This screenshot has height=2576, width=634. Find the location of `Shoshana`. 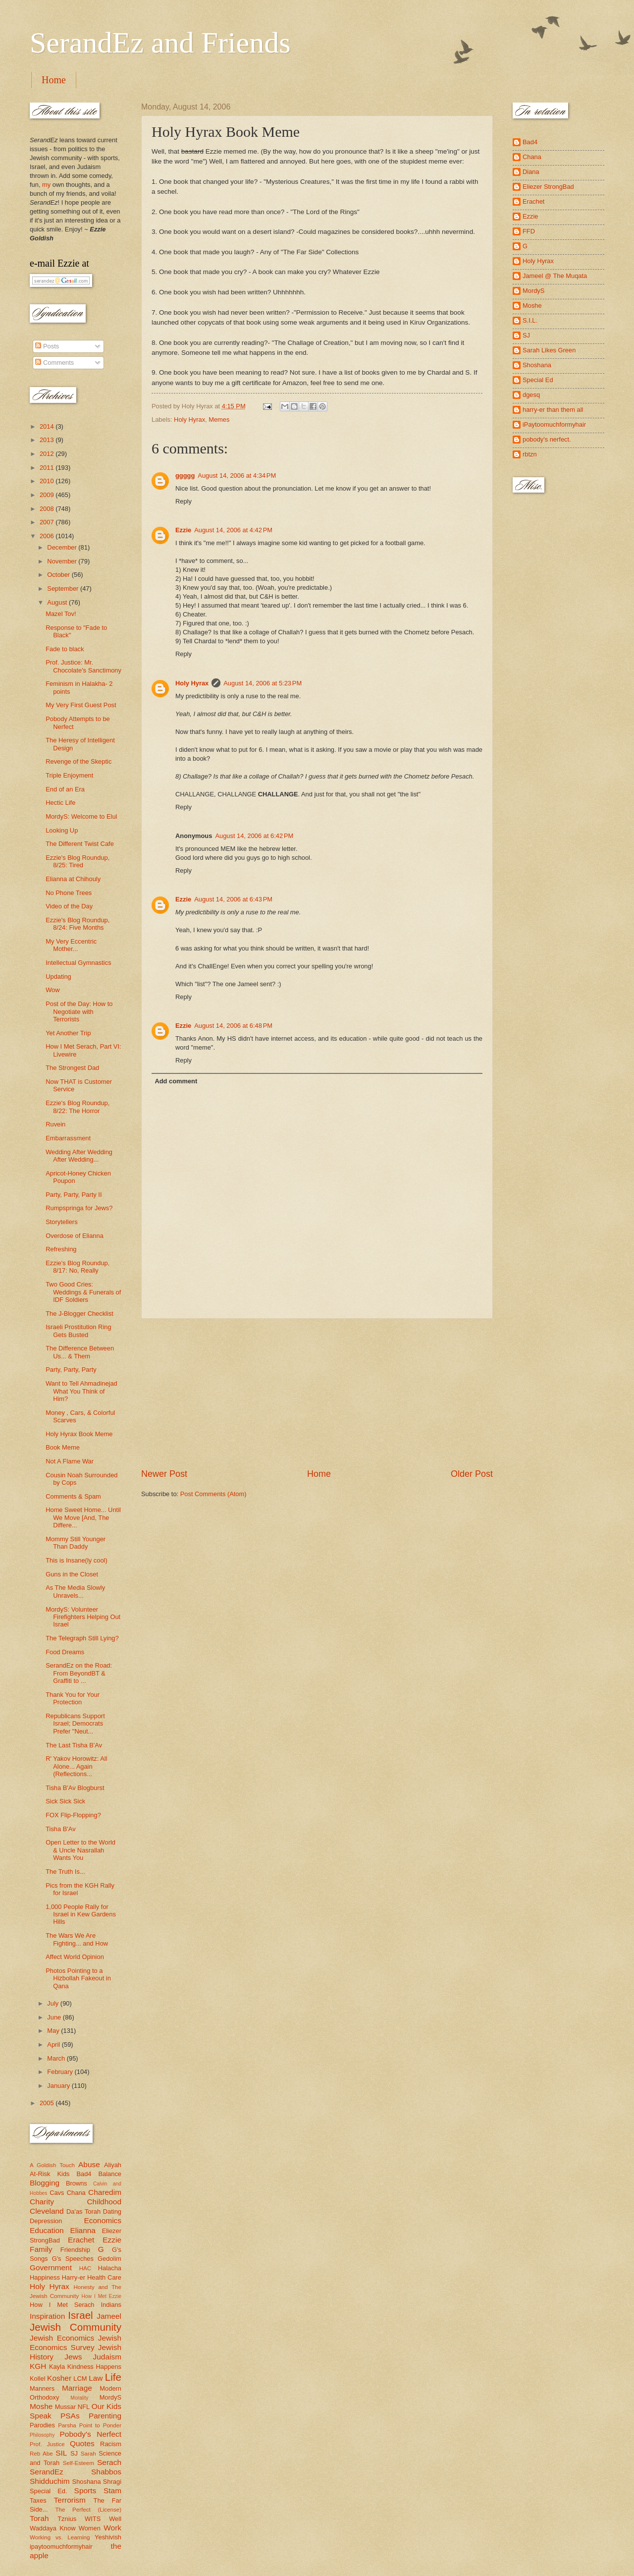

Shoshana is located at coordinates (86, 2481).